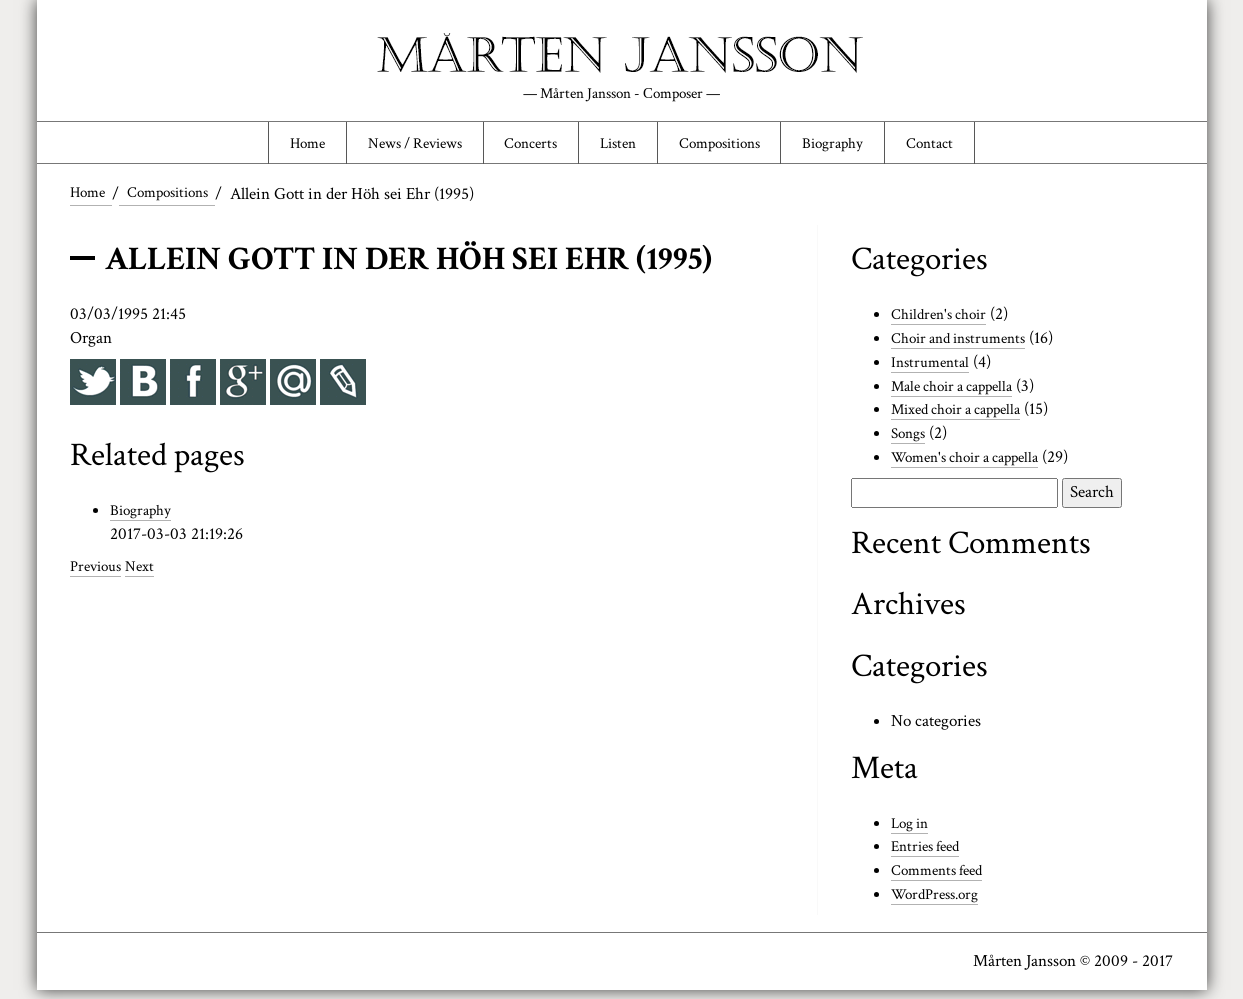  Describe the element at coordinates (910, 442) in the screenshot. I see `Songs` at that location.